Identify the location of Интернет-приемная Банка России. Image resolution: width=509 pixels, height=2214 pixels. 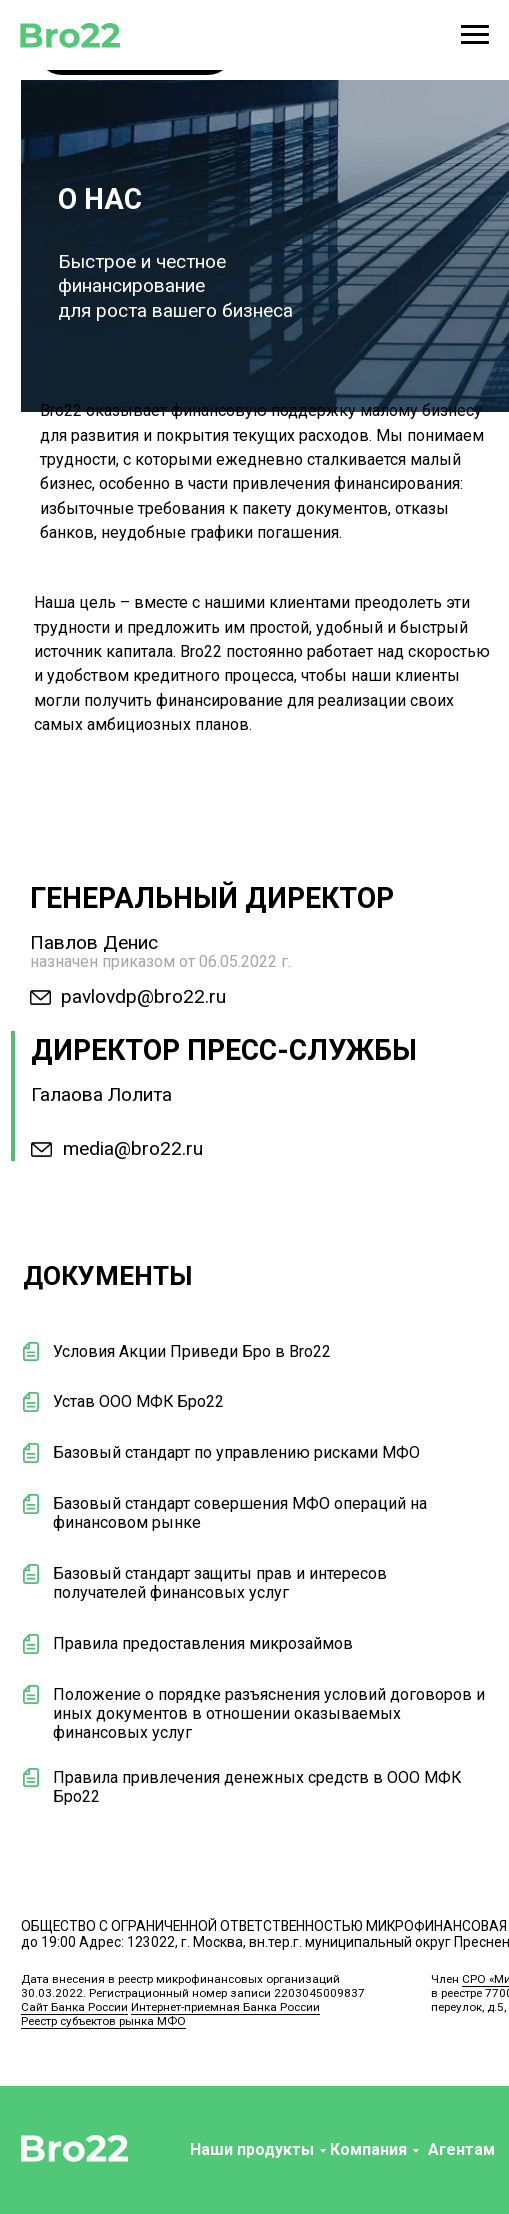
(225, 2007).